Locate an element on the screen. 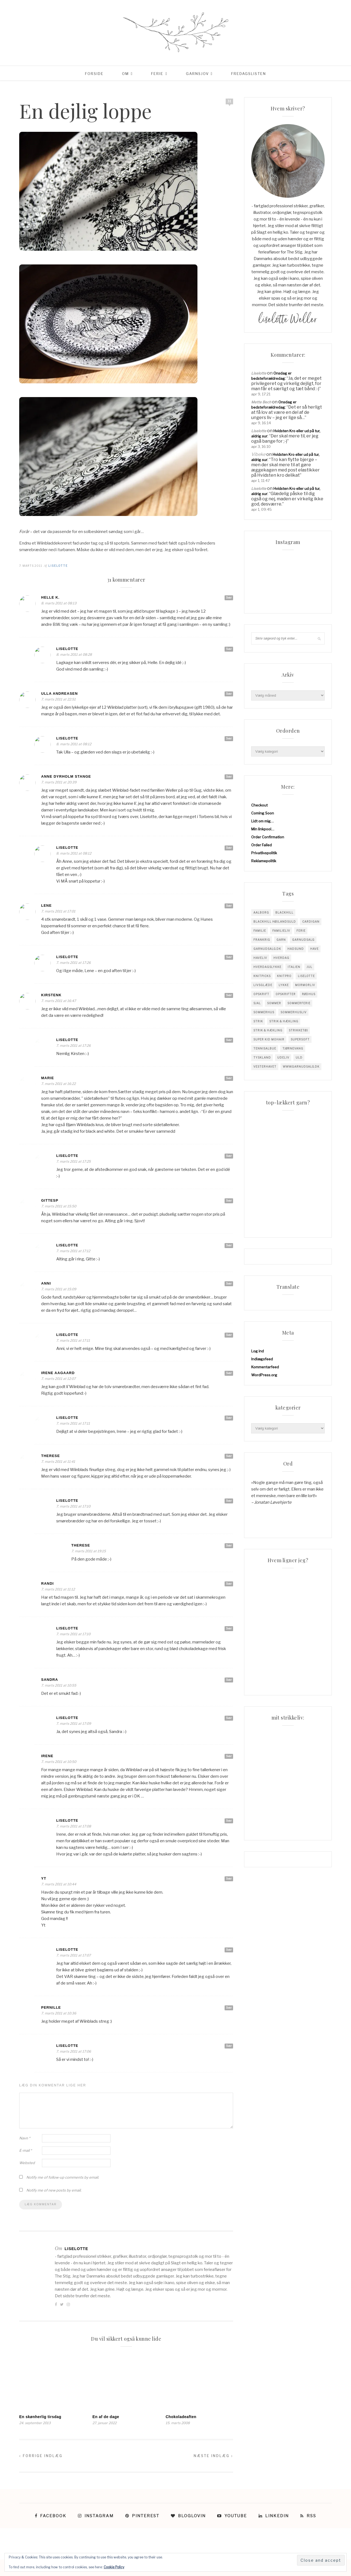 The height and width of the screenshot is (2576, 351). Irene Aagaard is located at coordinates (58, 1373).